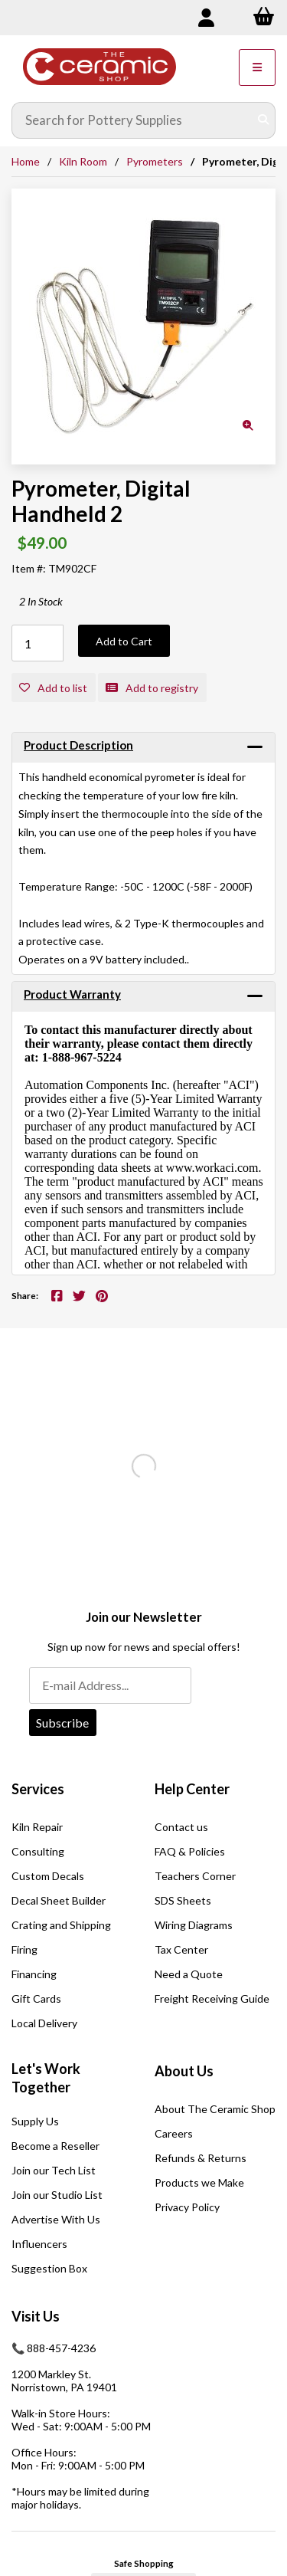 Image resolution: width=287 pixels, height=2576 pixels. What do you see at coordinates (199, 2182) in the screenshot?
I see `Products we Make` at bounding box center [199, 2182].